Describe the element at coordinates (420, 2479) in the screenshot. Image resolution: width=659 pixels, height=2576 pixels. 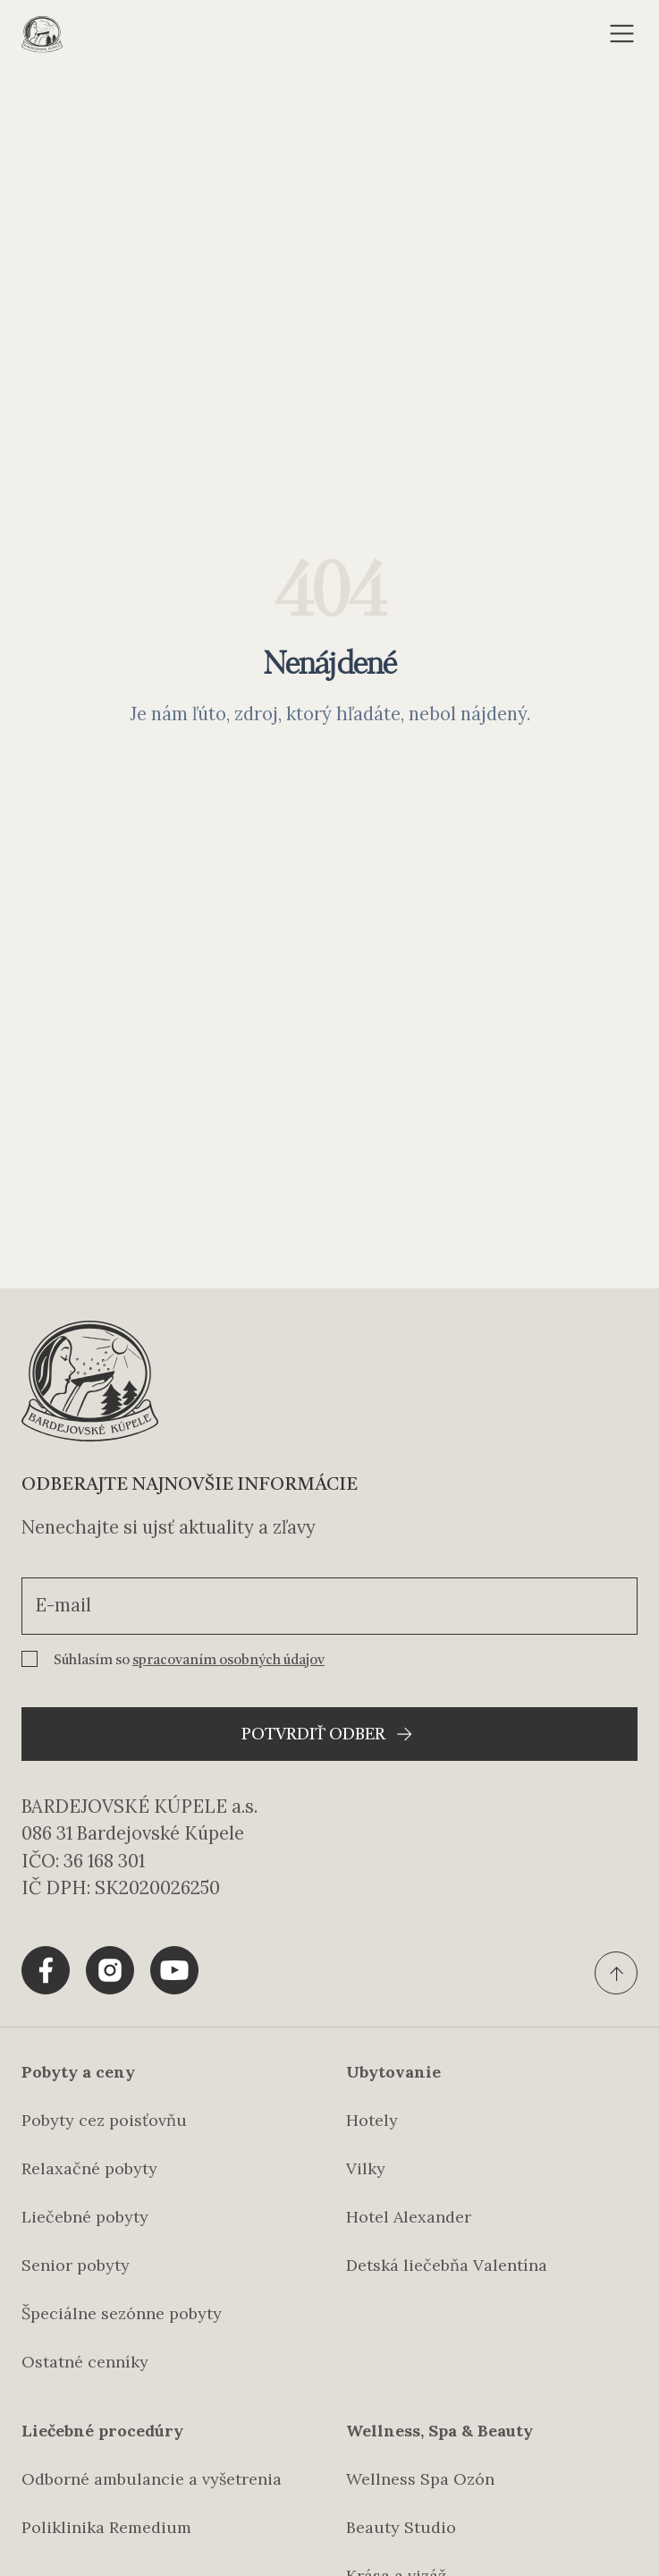
I see `Wellness Spa Ozón` at that location.